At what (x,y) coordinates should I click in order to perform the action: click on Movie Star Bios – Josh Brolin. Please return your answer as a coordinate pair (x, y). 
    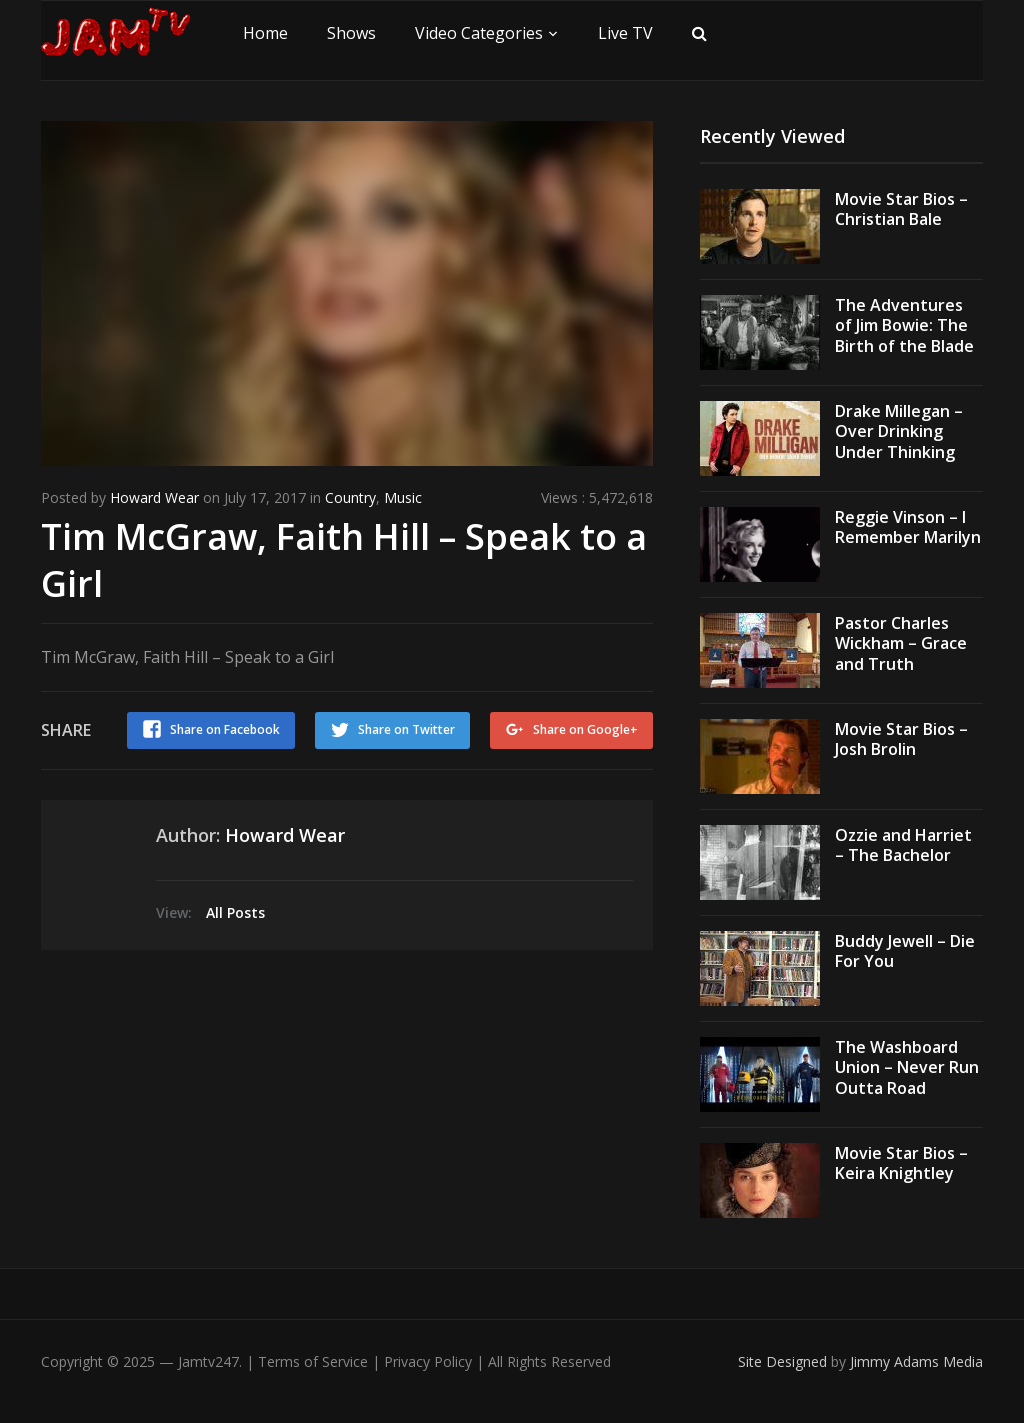
    Looking at the image, I should click on (901, 739).